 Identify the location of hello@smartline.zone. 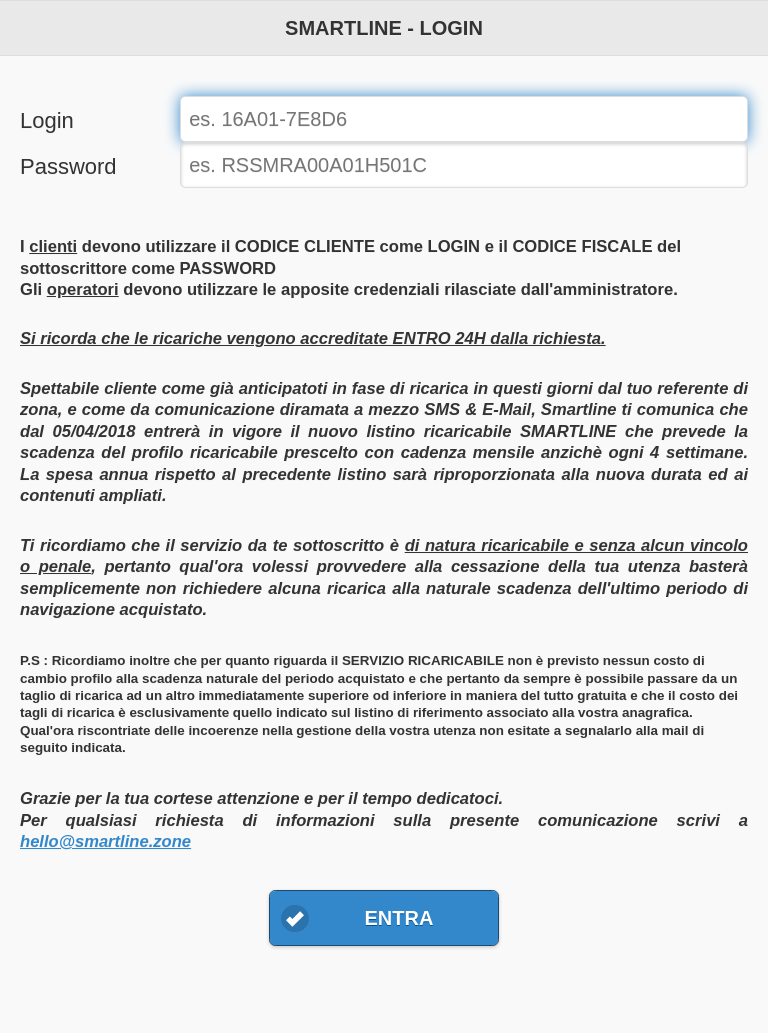
(105, 841).